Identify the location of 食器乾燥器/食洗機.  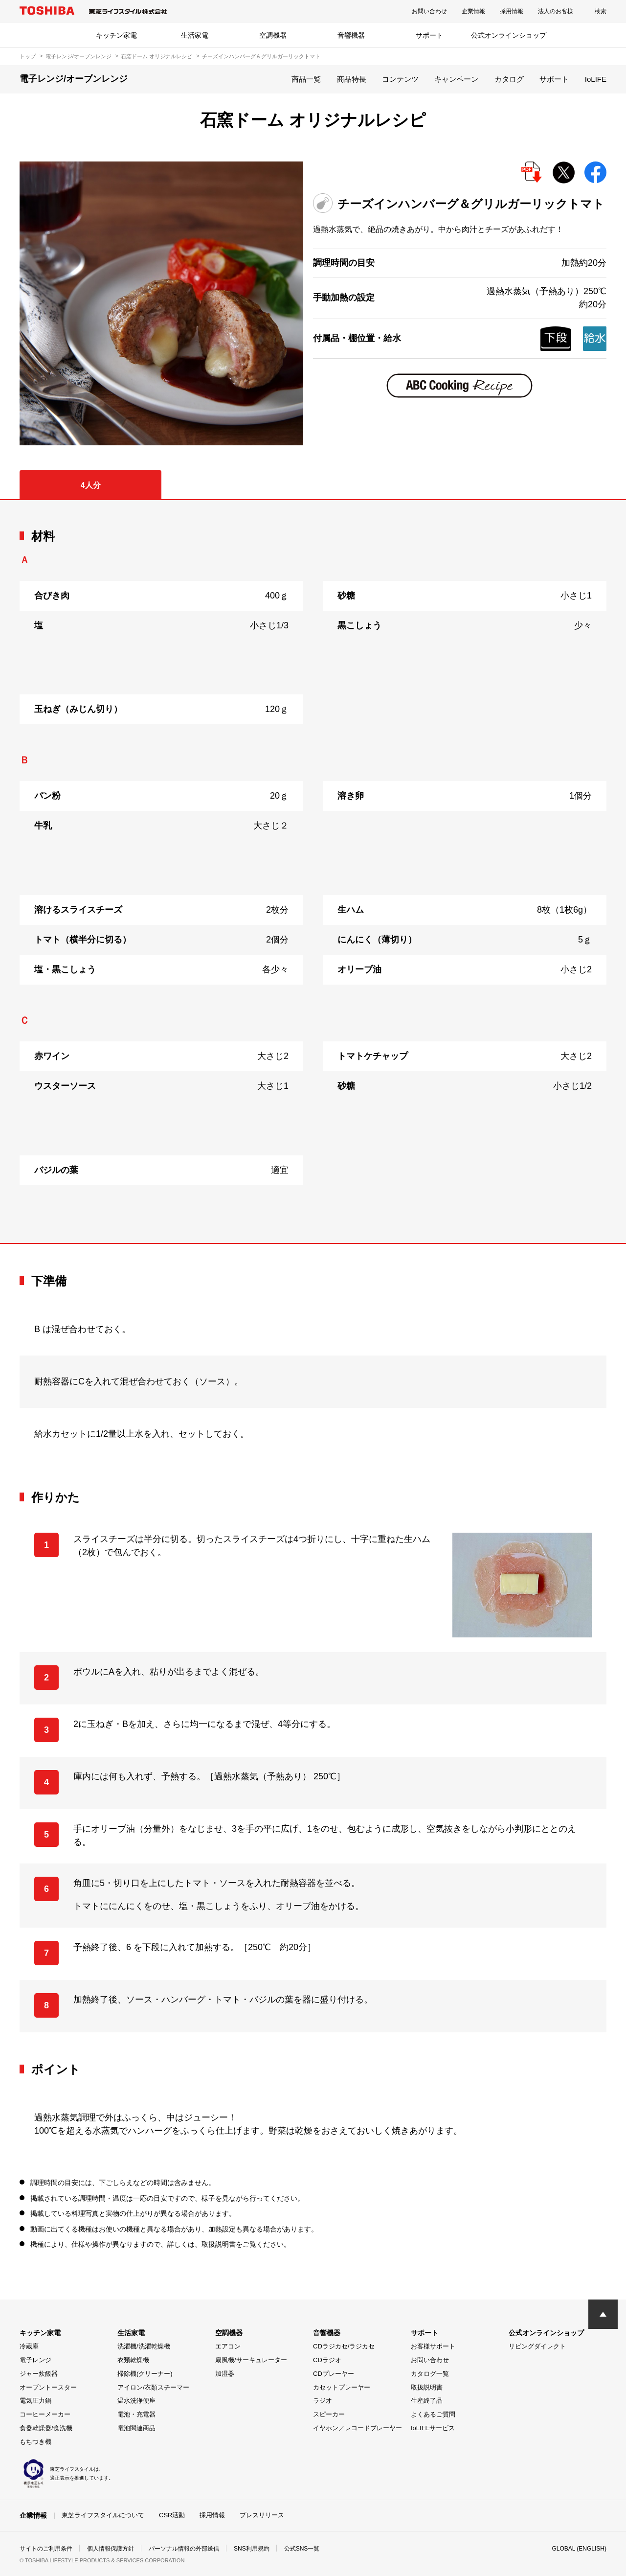
(46, 2428).